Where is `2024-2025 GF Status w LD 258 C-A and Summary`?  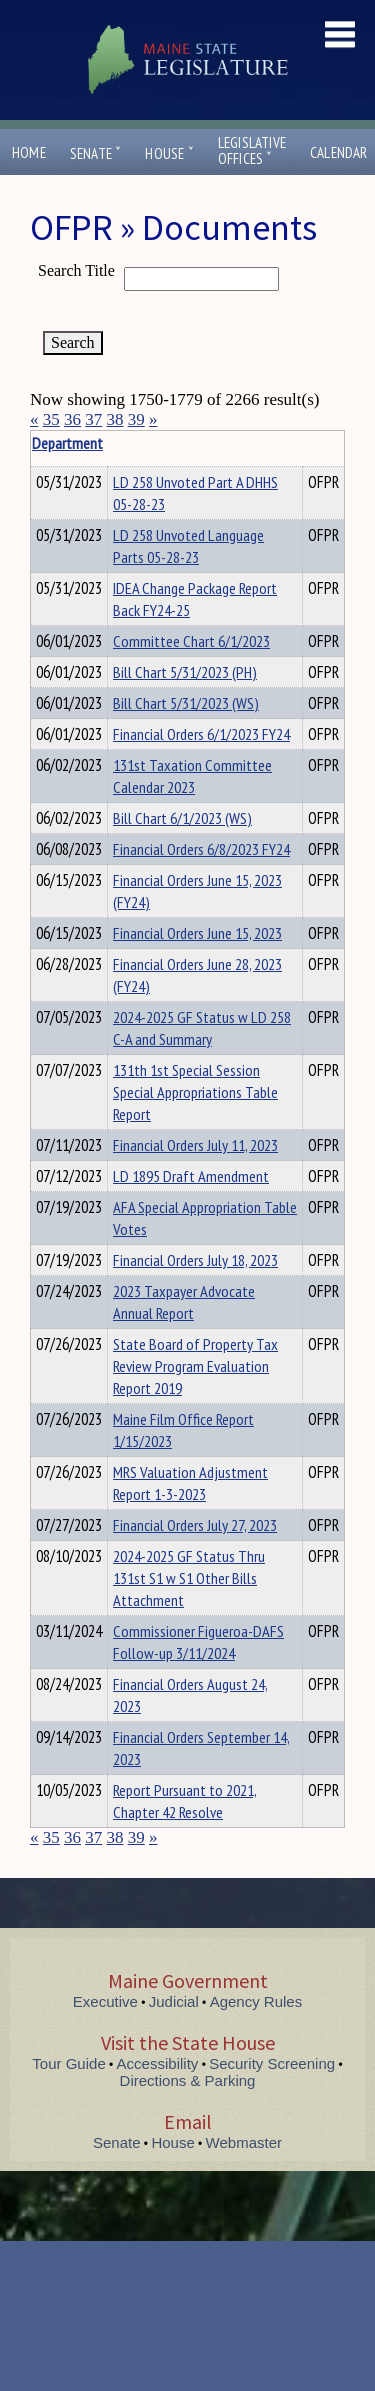
2024-2025 GF Status w LD 258 C-A and Summary is located at coordinates (202, 1028).